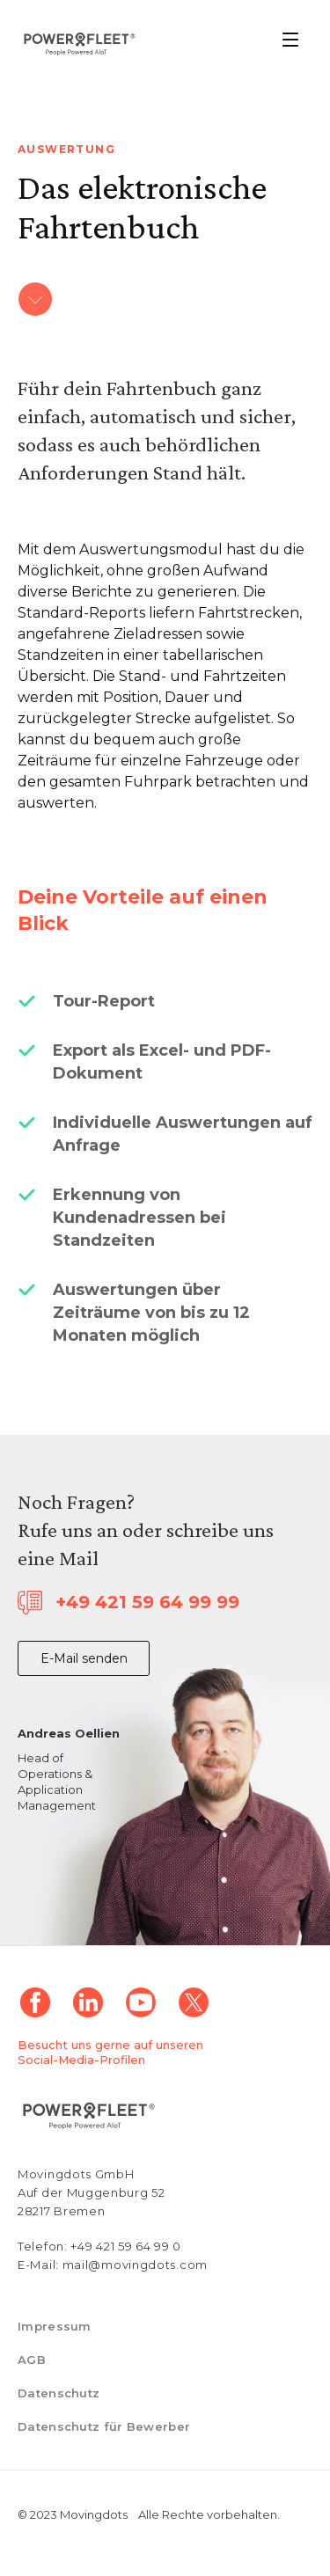  Describe the element at coordinates (104, 2426) in the screenshot. I see `Datenschutz für Bewerber` at that location.